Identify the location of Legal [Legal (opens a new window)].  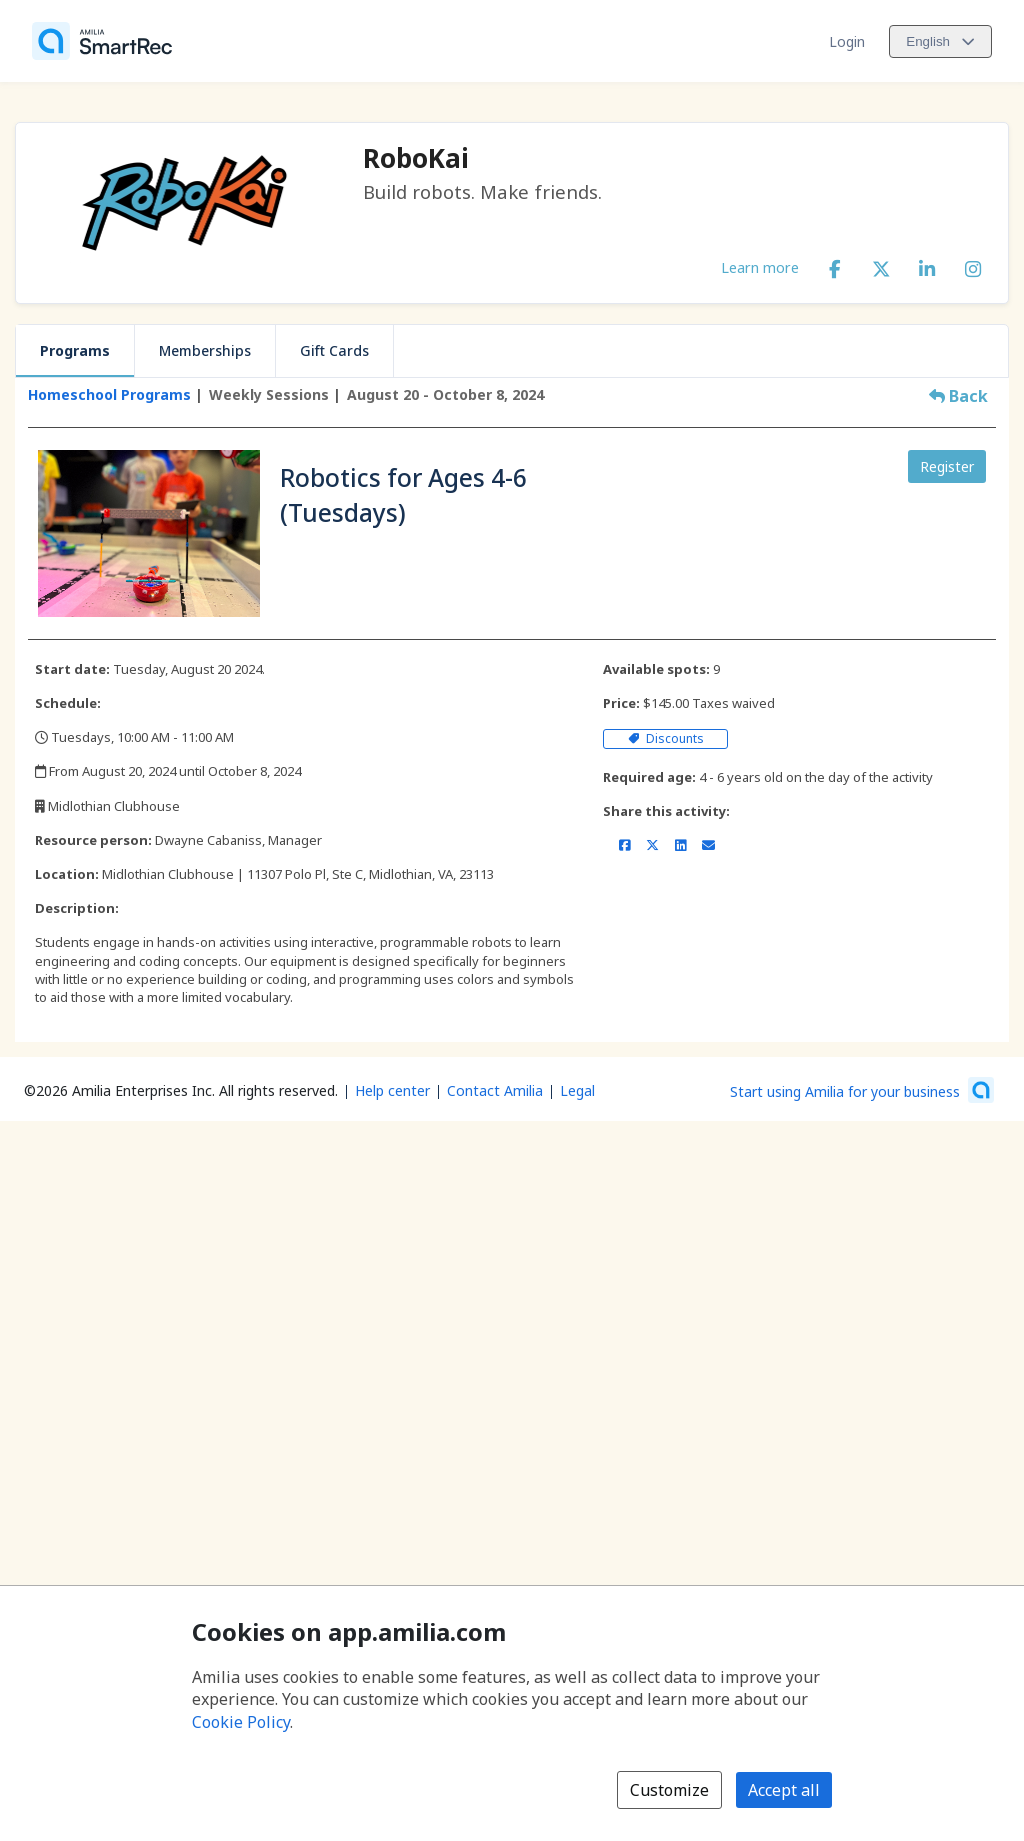
(577, 1090).